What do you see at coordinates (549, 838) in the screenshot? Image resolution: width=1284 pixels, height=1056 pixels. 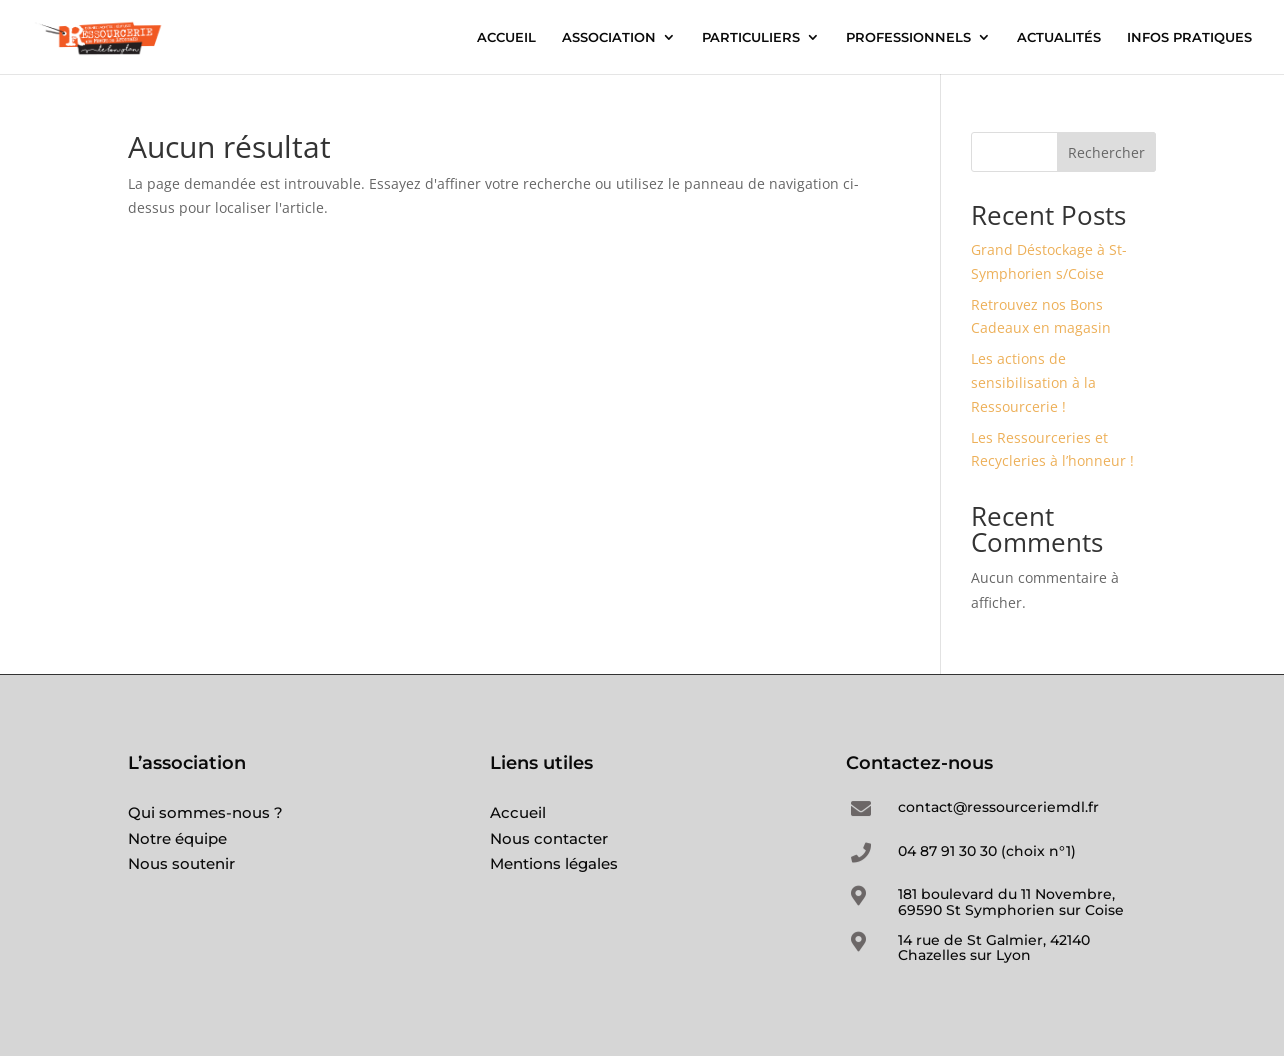 I see `Nous contacter` at bounding box center [549, 838].